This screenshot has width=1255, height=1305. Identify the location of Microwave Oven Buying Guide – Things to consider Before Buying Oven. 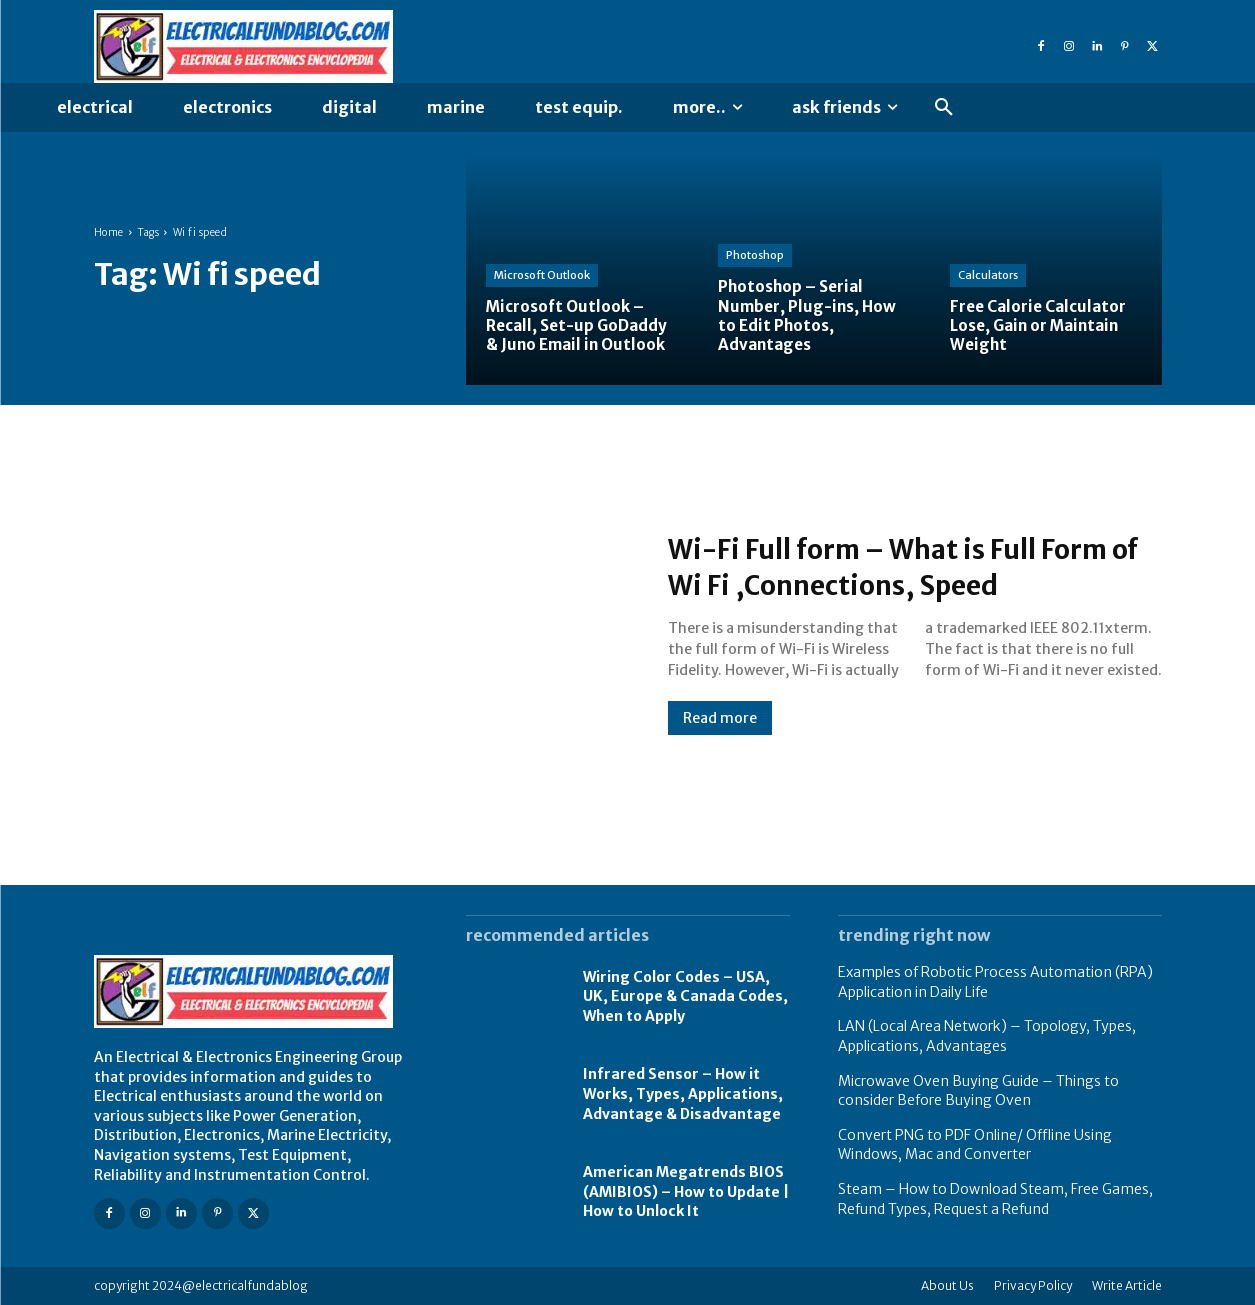
(978, 1091).